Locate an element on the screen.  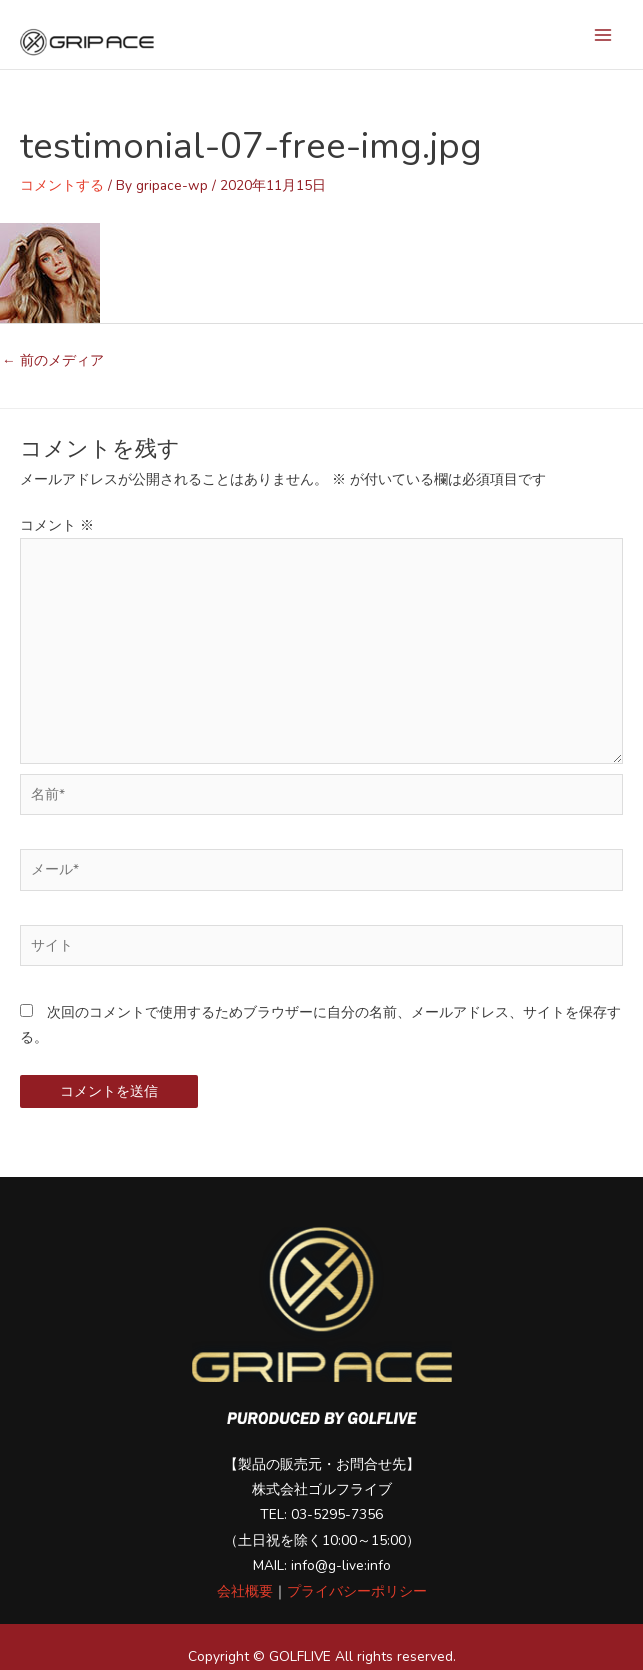
前のメディア is located at coordinates (53, 360).